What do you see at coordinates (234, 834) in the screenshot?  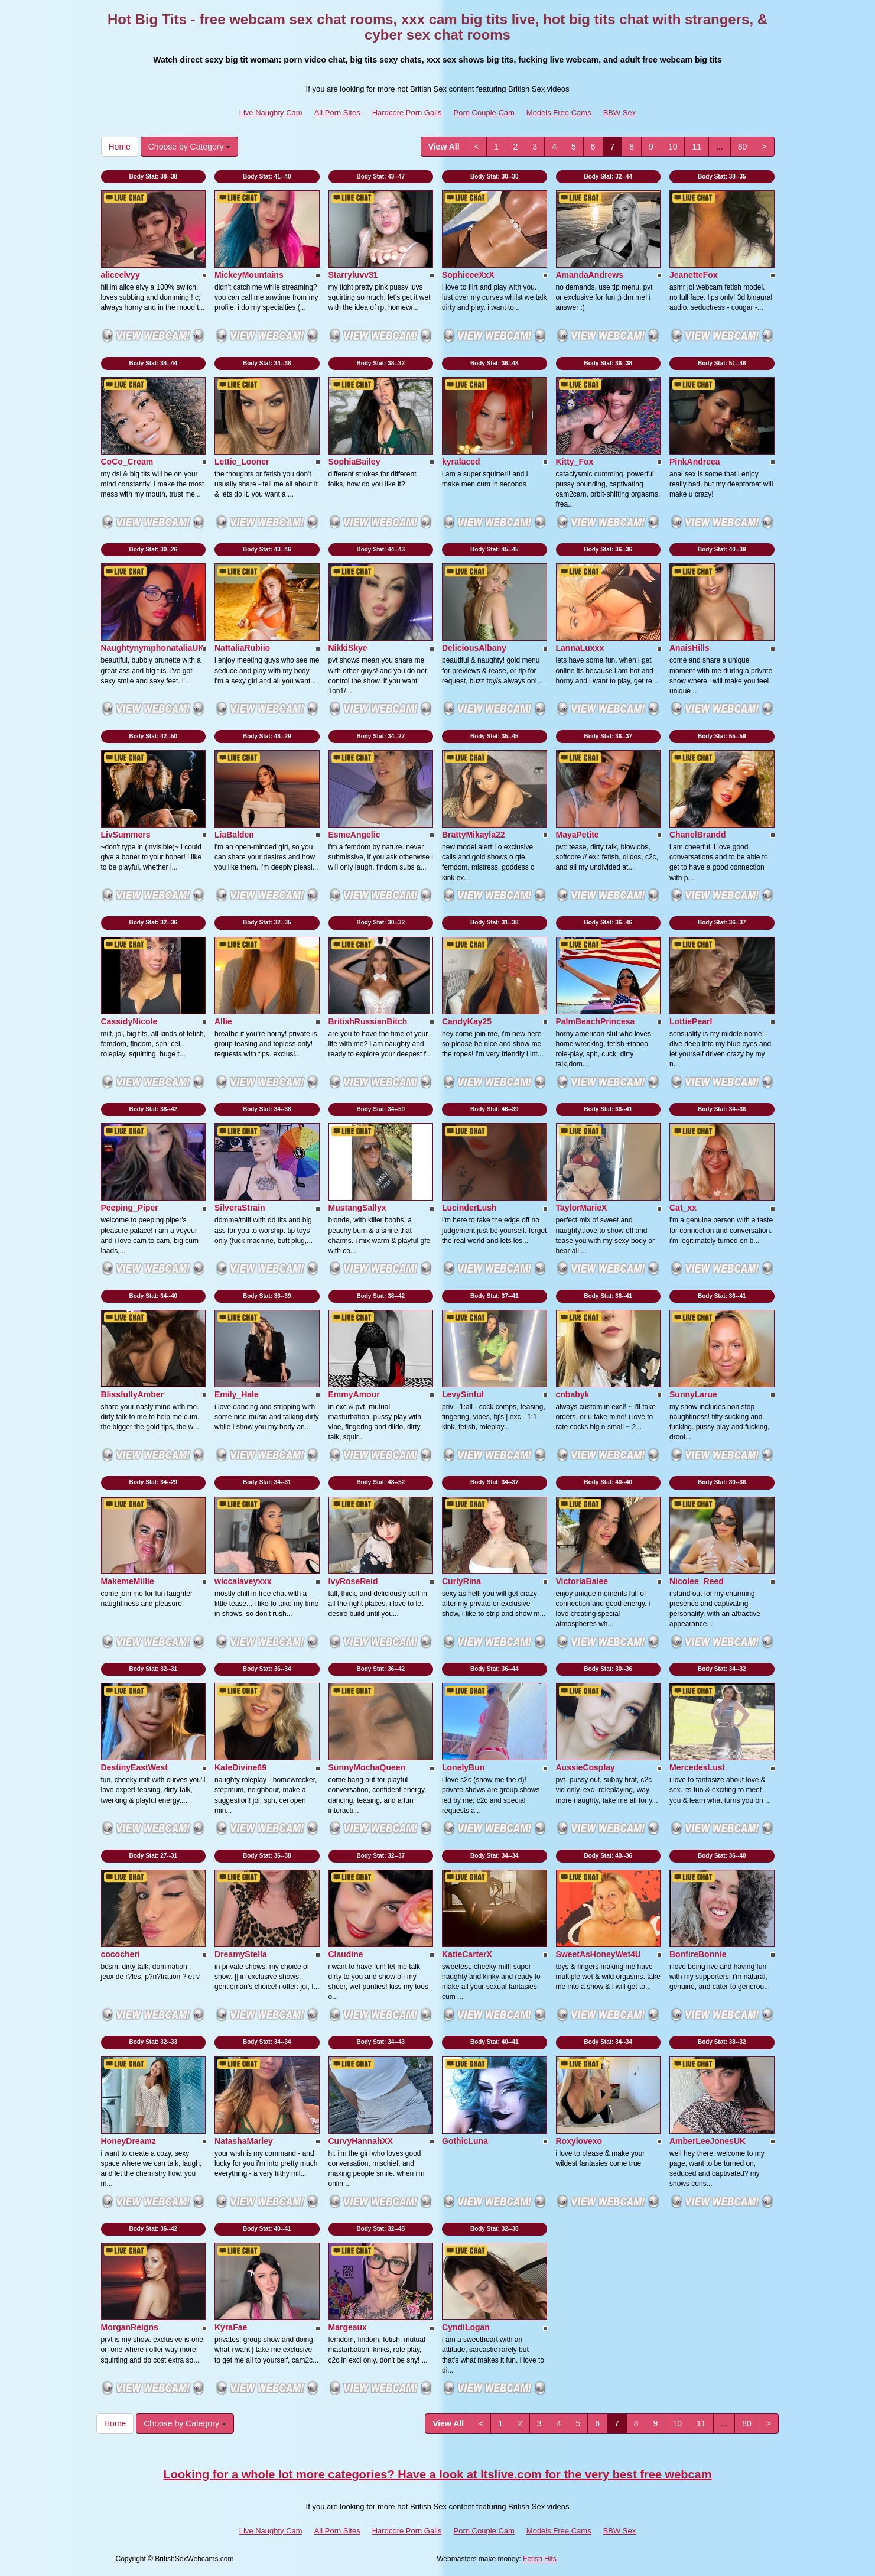 I see `LiaBalden` at bounding box center [234, 834].